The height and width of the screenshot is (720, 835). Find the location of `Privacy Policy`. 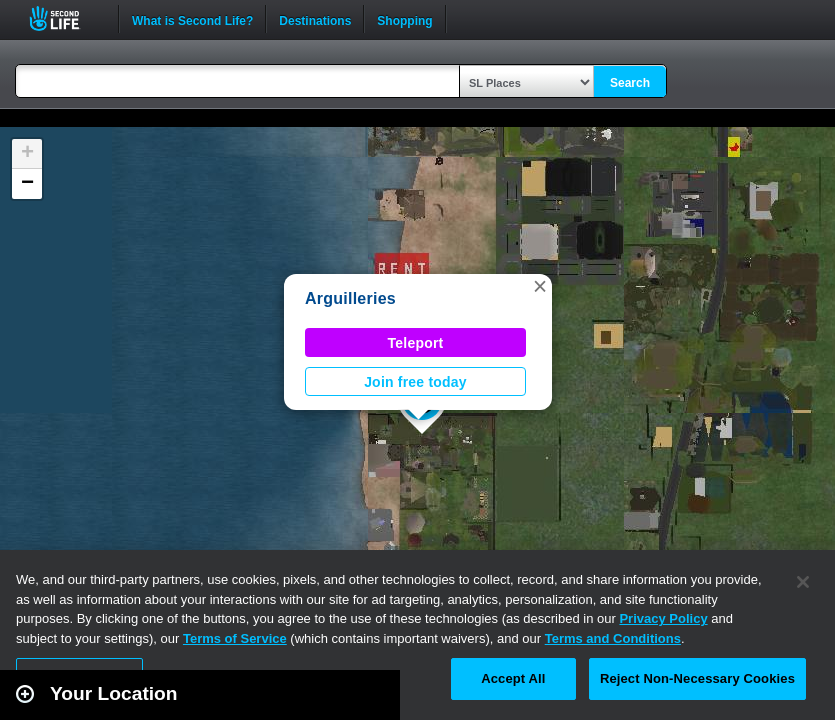

Privacy Policy is located at coordinates (663, 618).